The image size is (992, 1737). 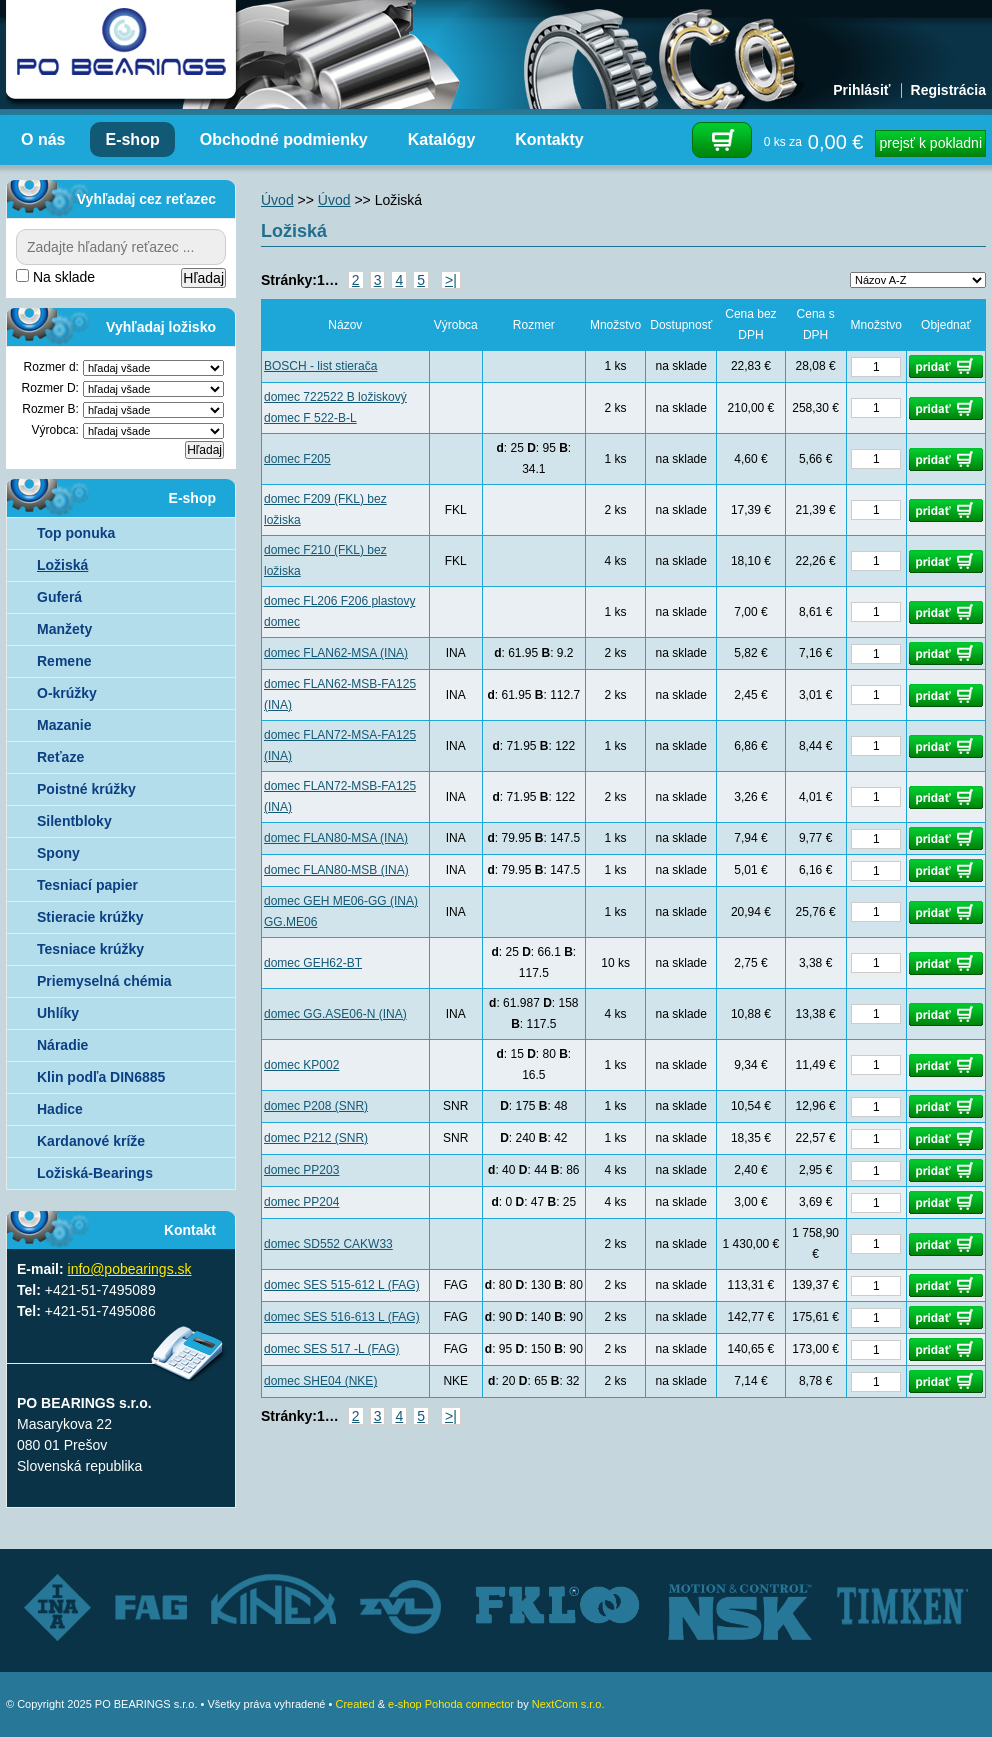 What do you see at coordinates (948, 90) in the screenshot?
I see `Registrácia` at bounding box center [948, 90].